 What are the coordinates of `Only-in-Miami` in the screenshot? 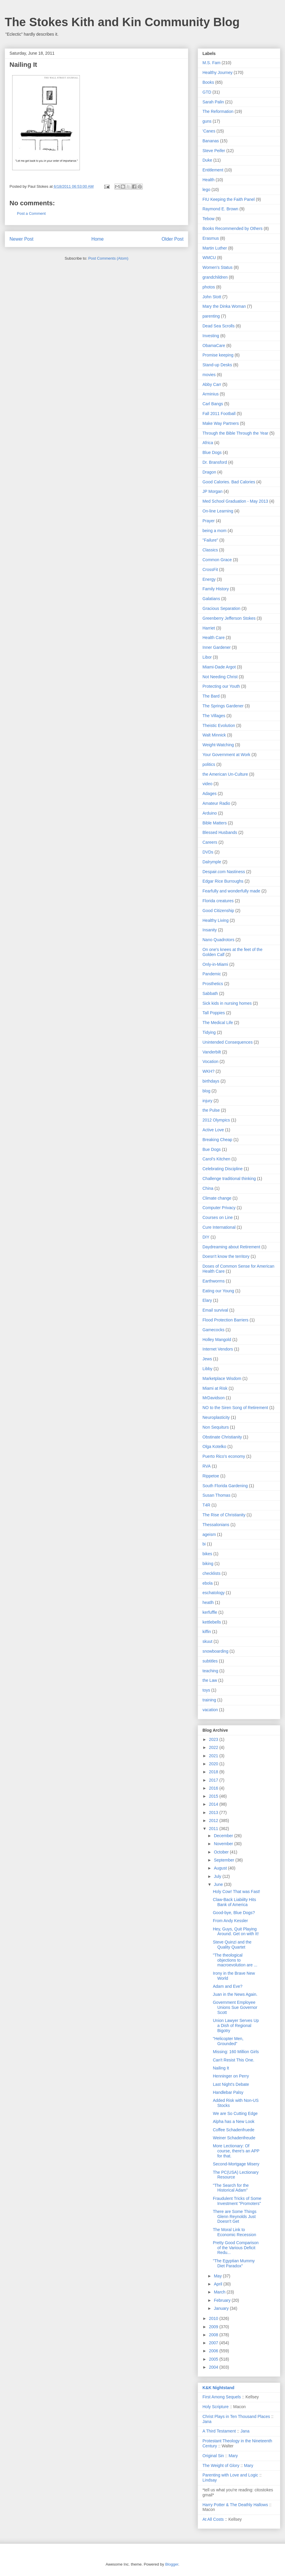 It's located at (215, 964).